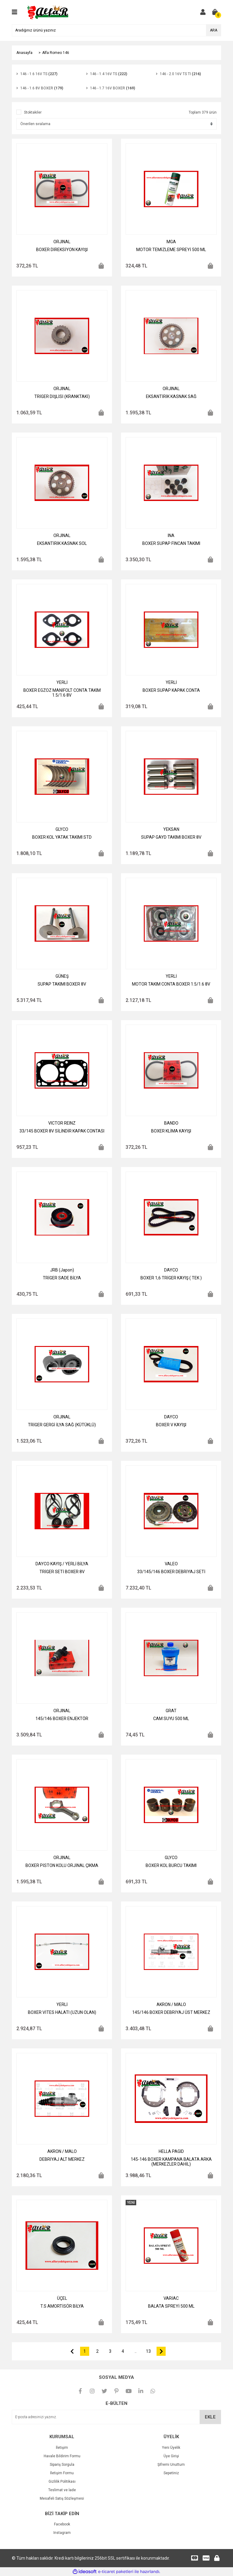 The width and height of the screenshot is (233, 2576). Describe the element at coordinates (213, 30) in the screenshot. I see `ARA` at that location.